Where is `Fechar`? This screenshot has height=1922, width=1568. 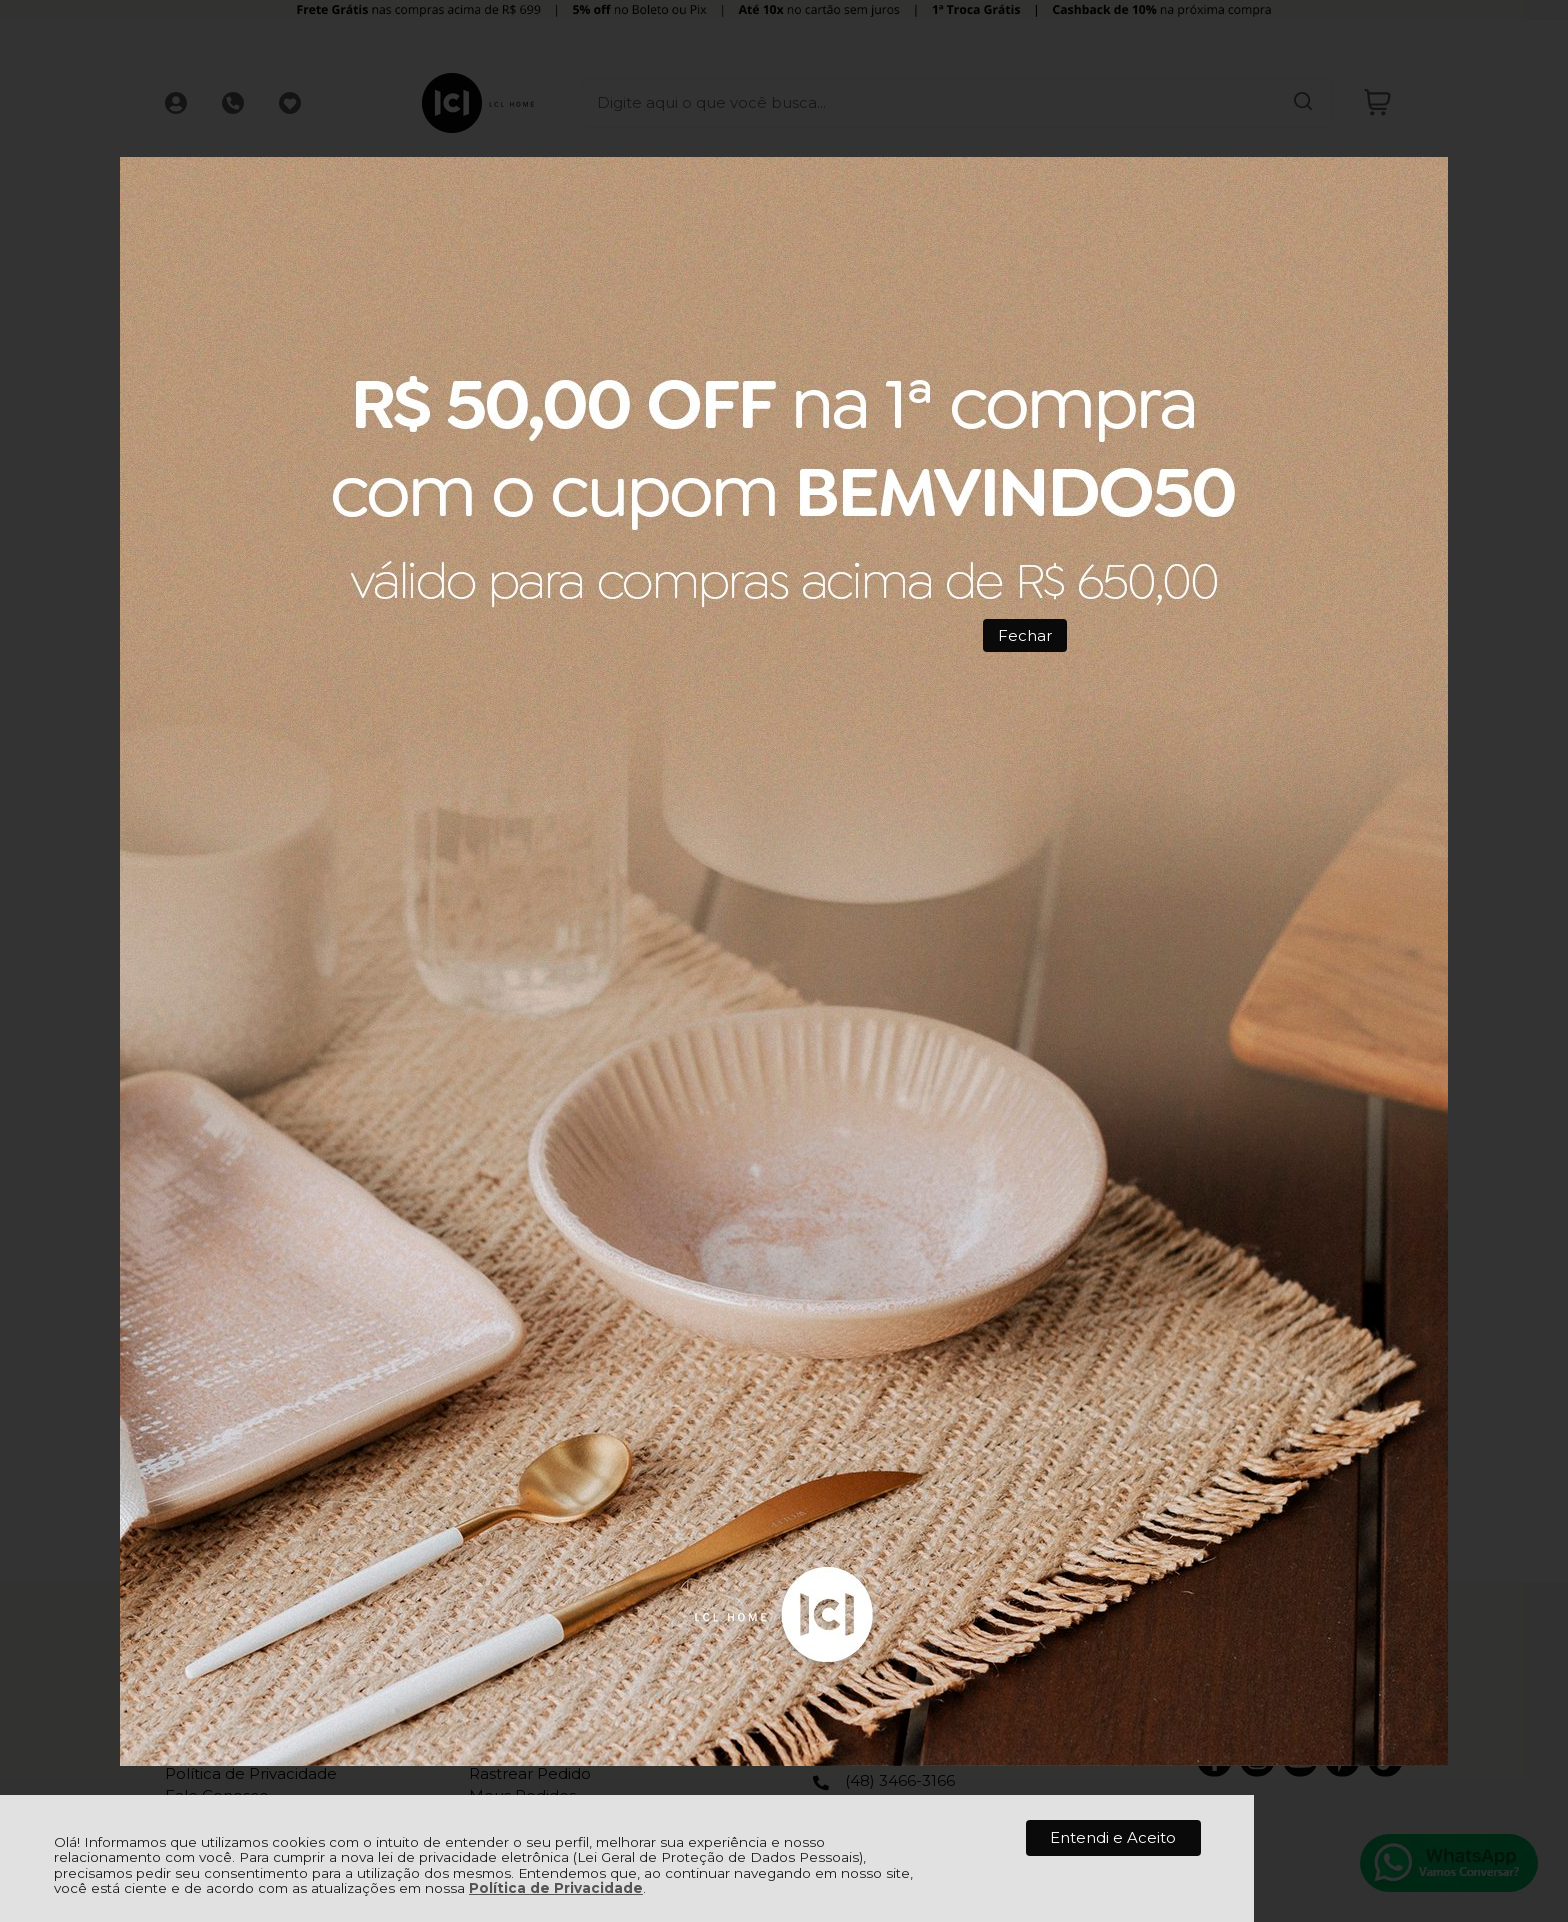 Fechar is located at coordinates (1025, 635).